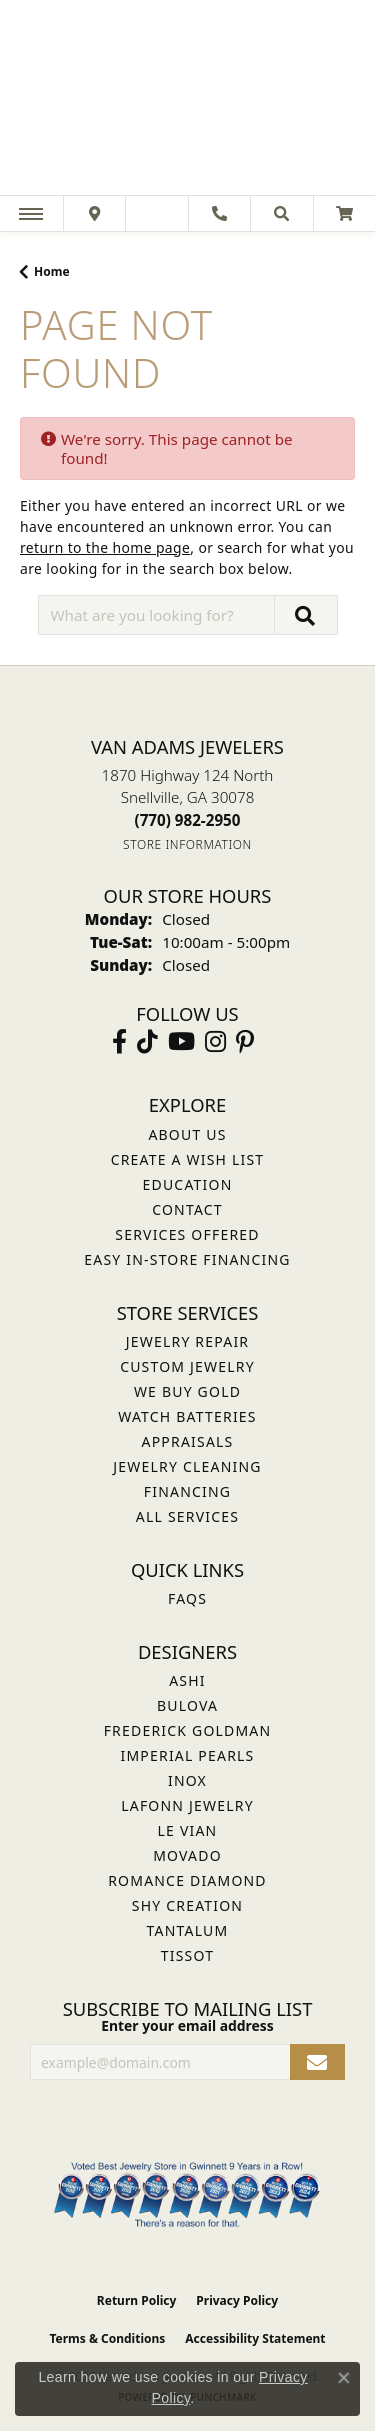  I want to click on [Follow us on YouTube (opens in new tab)], so click(181, 1042).